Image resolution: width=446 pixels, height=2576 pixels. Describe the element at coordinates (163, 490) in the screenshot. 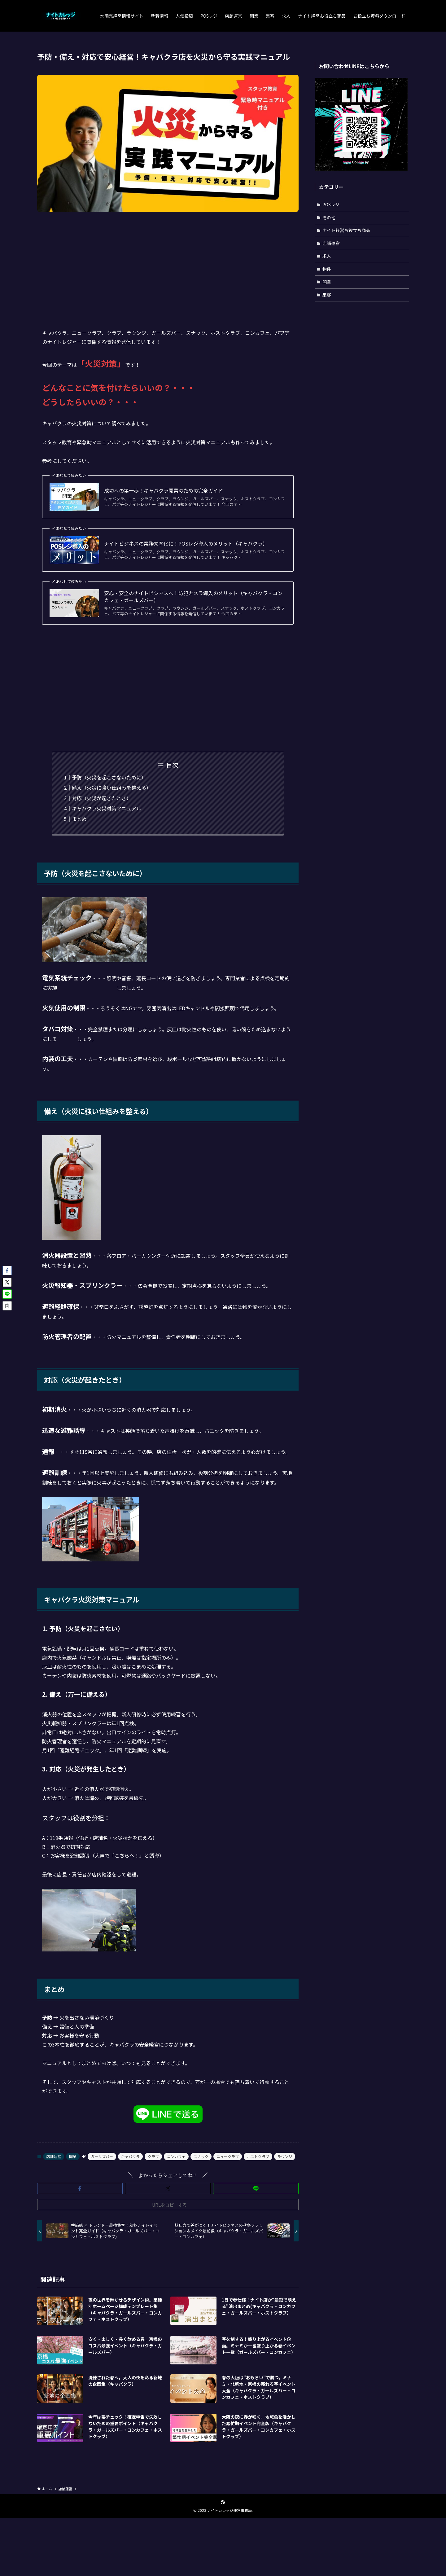

I see `成功への第一歩！キャバクラ開業のための完全ガイド` at that location.